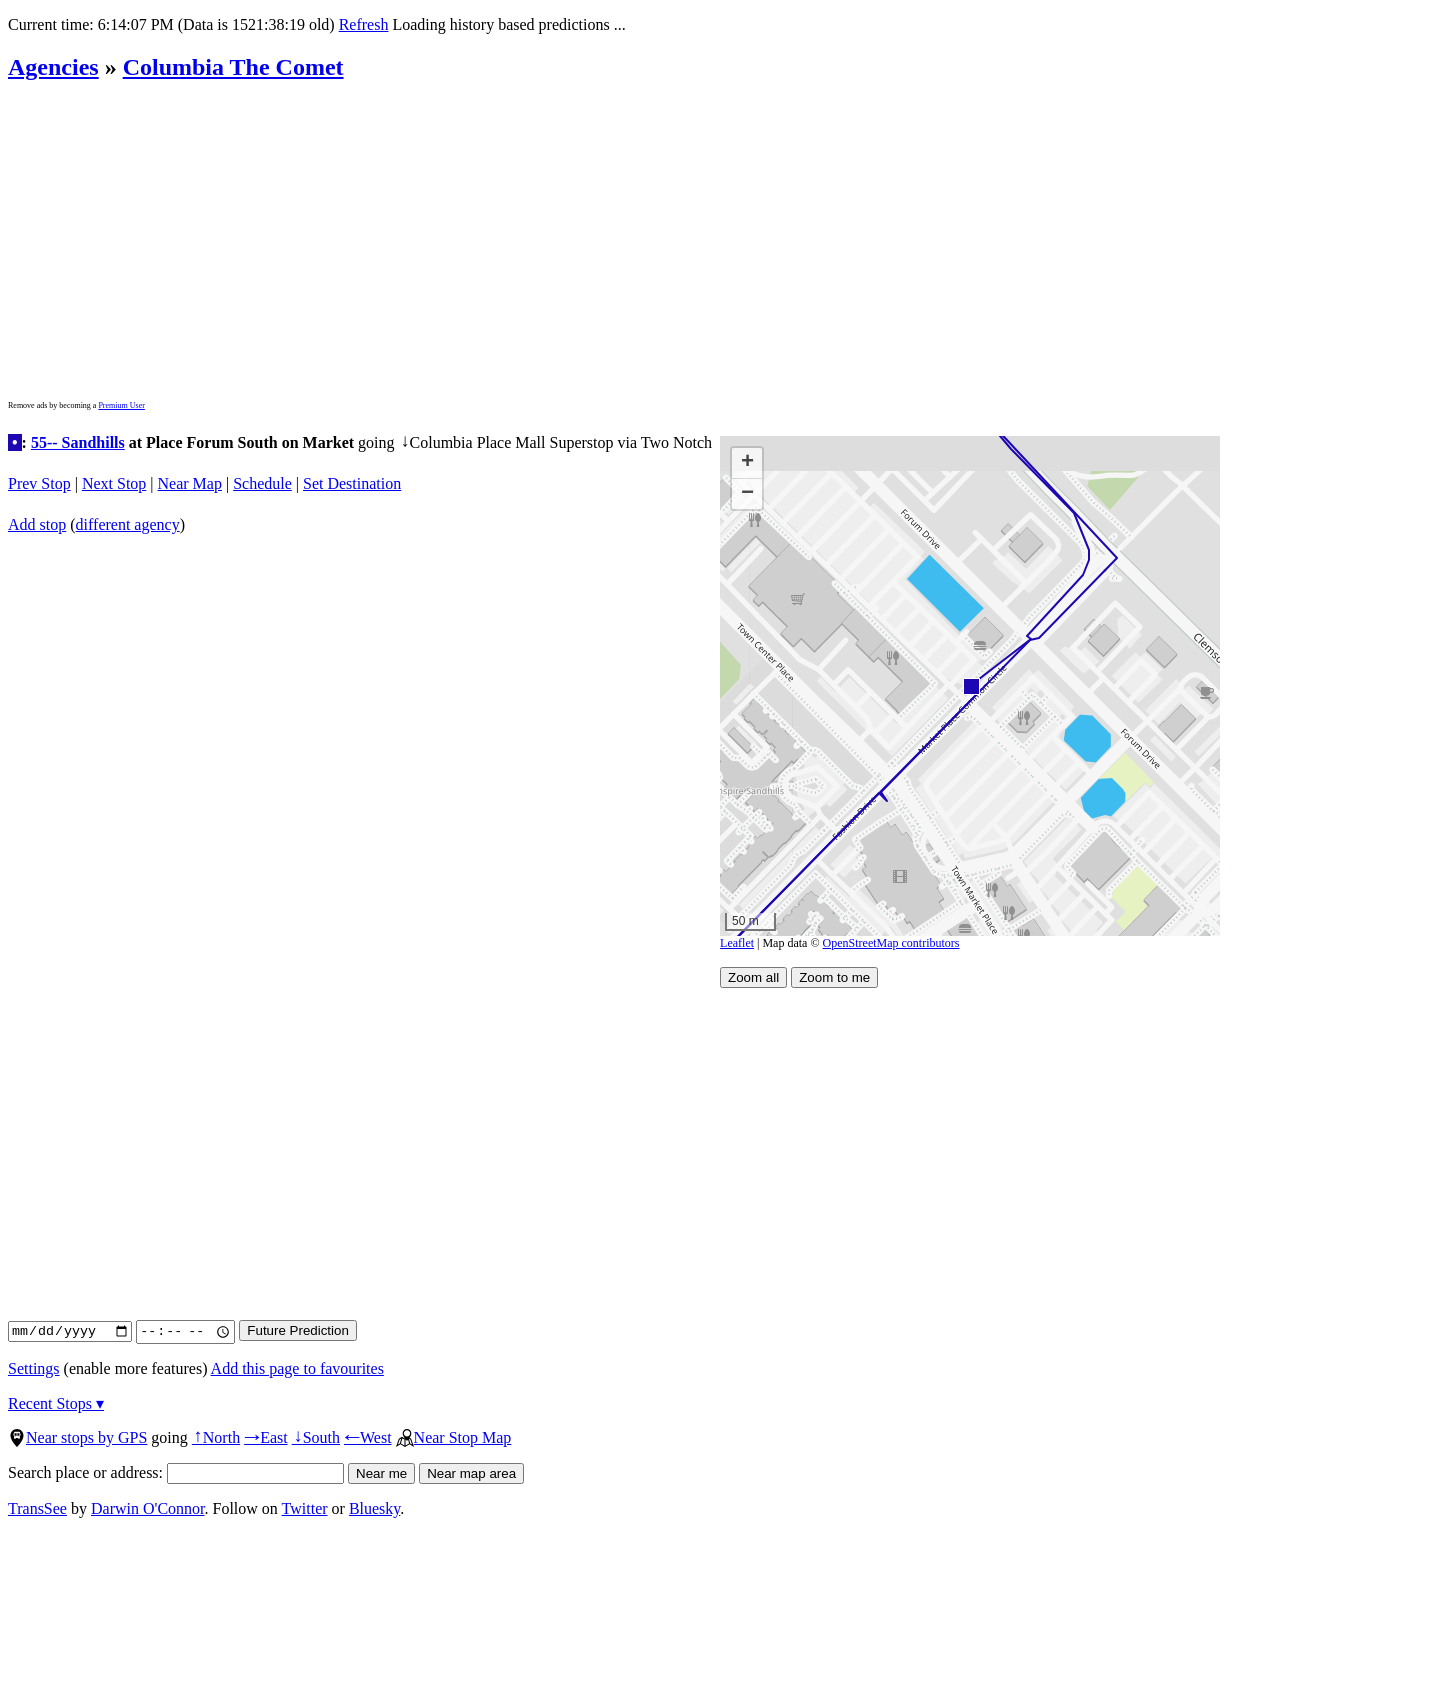 The image size is (1440, 1692). Describe the element at coordinates (266, 1437) in the screenshot. I see `East` at that location.